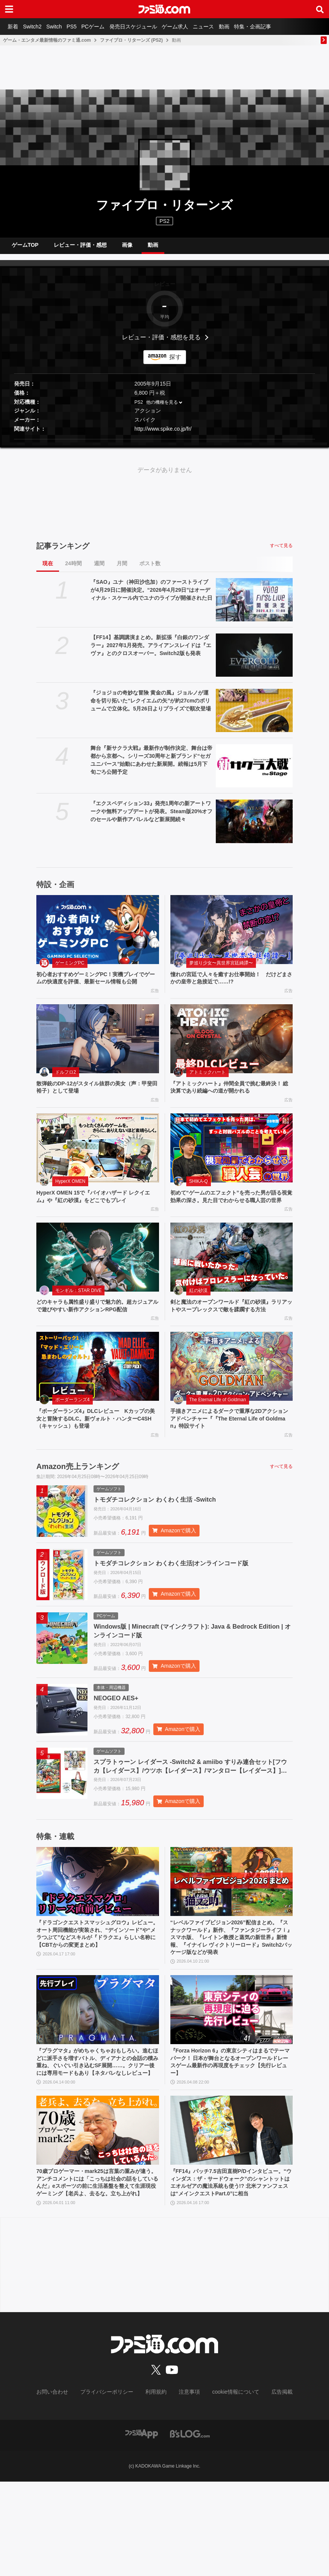  Describe the element at coordinates (36, 27) in the screenshot. I see `Switch2` at that location.